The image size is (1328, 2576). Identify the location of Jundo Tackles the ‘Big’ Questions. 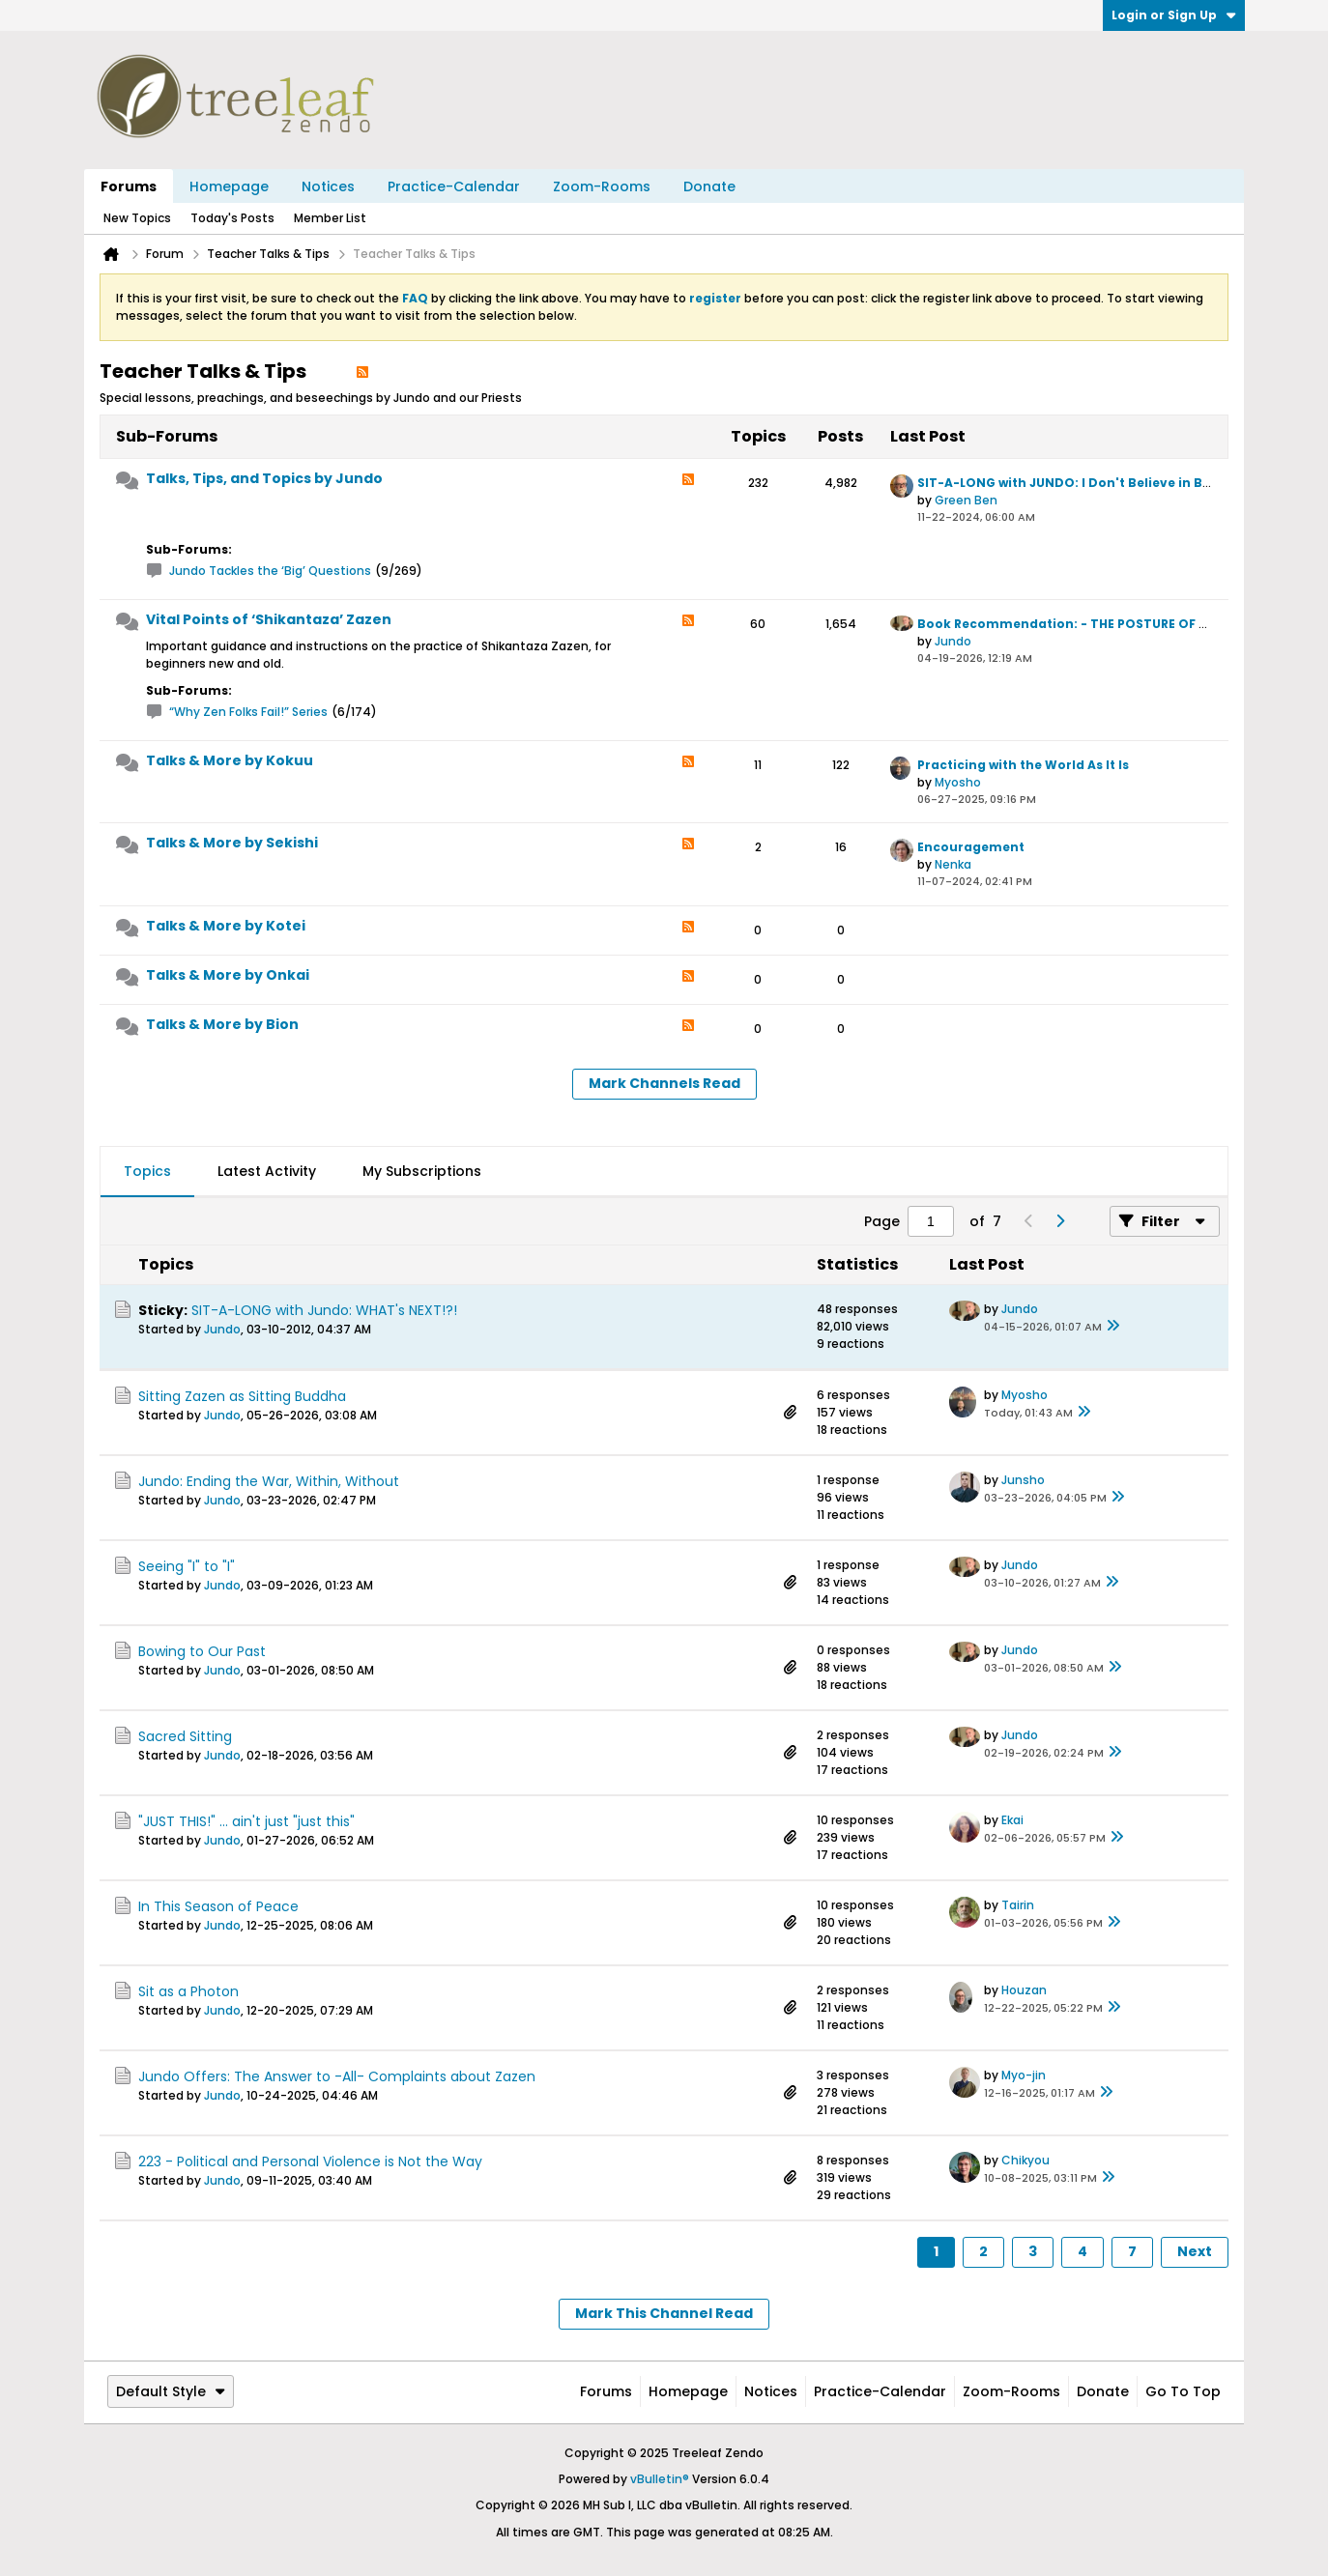
(270, 570).